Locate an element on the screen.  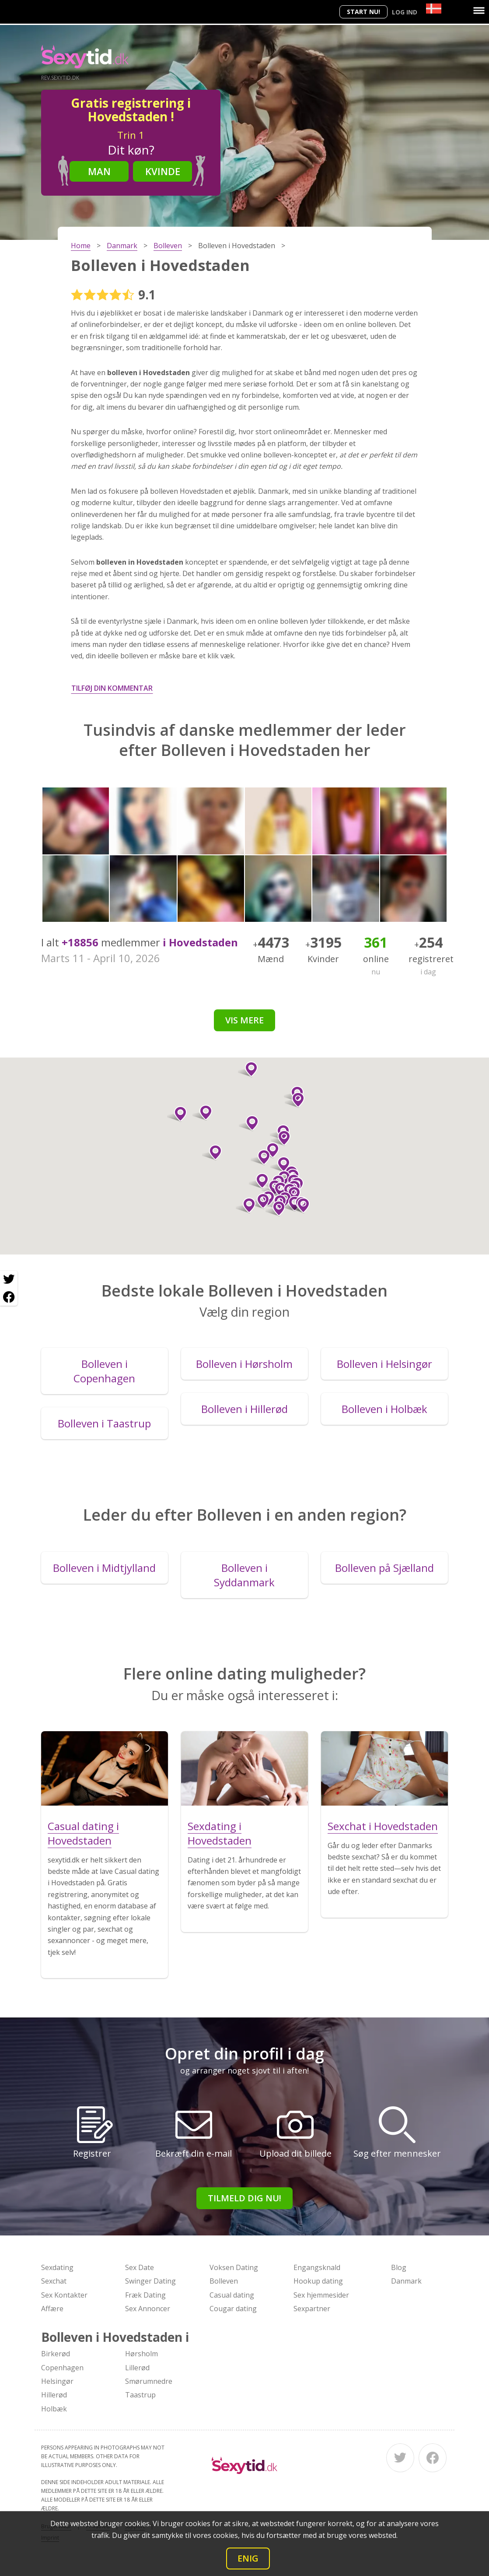
Log ind is located at coordinates (404, 12).